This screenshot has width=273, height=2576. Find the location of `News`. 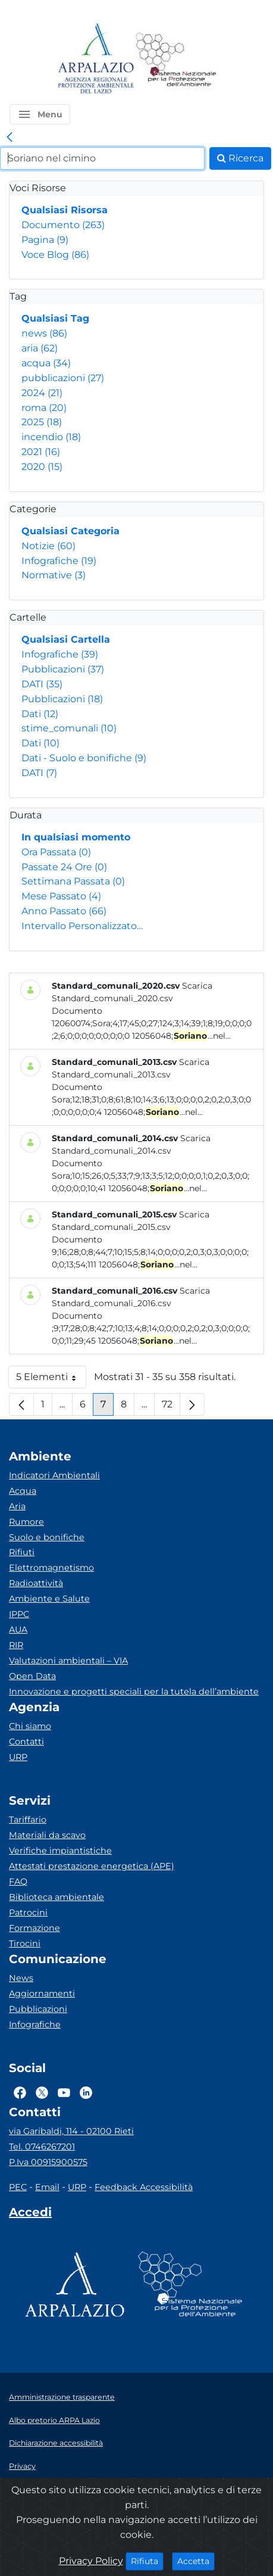

News is located at coordinates (21, 1978).